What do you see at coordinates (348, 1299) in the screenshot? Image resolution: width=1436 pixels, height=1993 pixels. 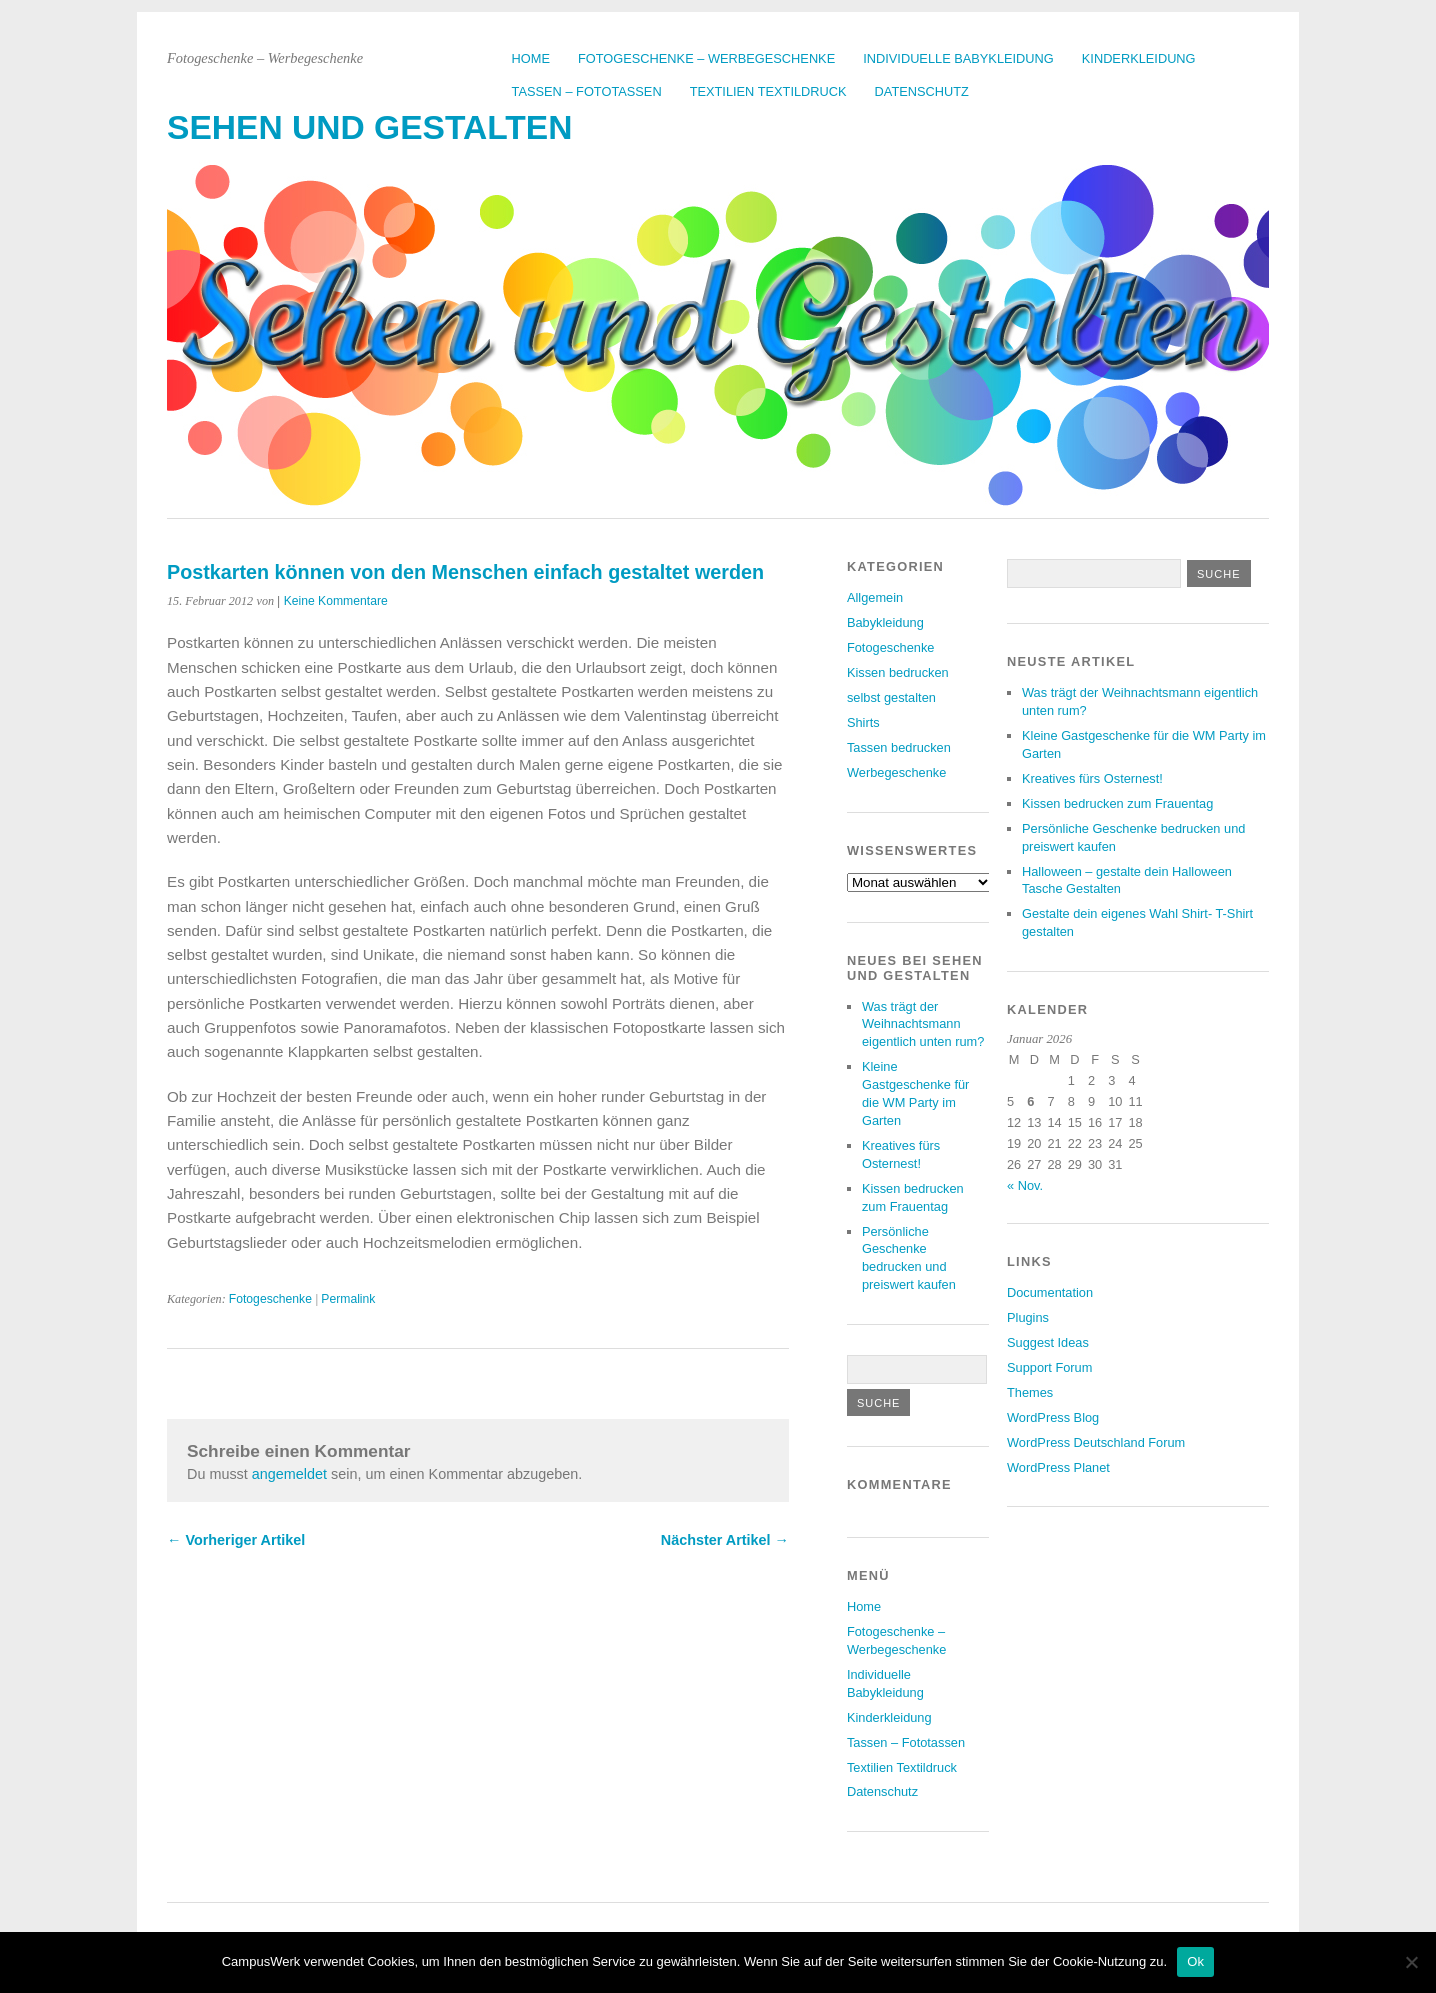 I see `Permalink` at bounding box center [348, 1299].